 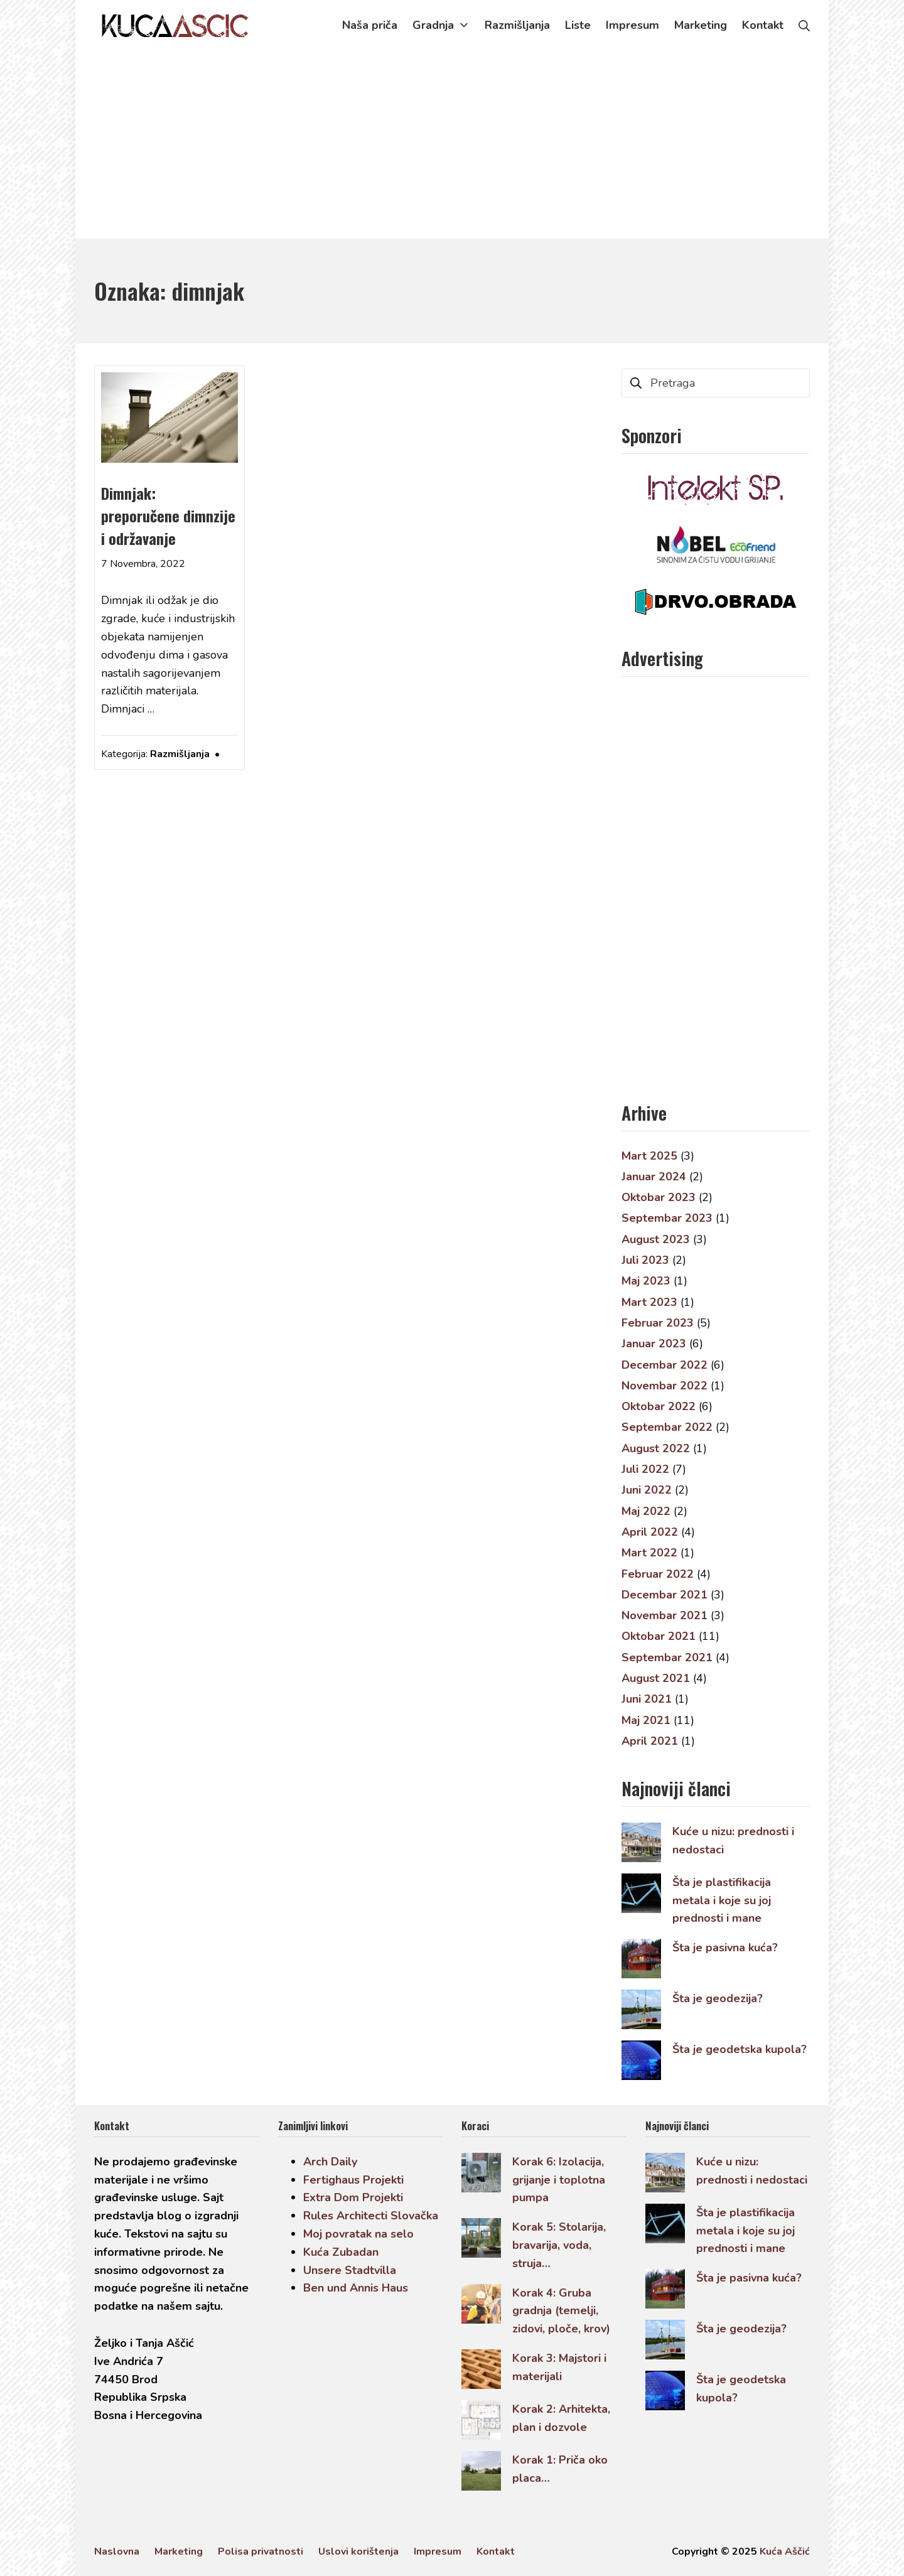 I want to click on Septembar 2021, so click(x=667, y=1657).